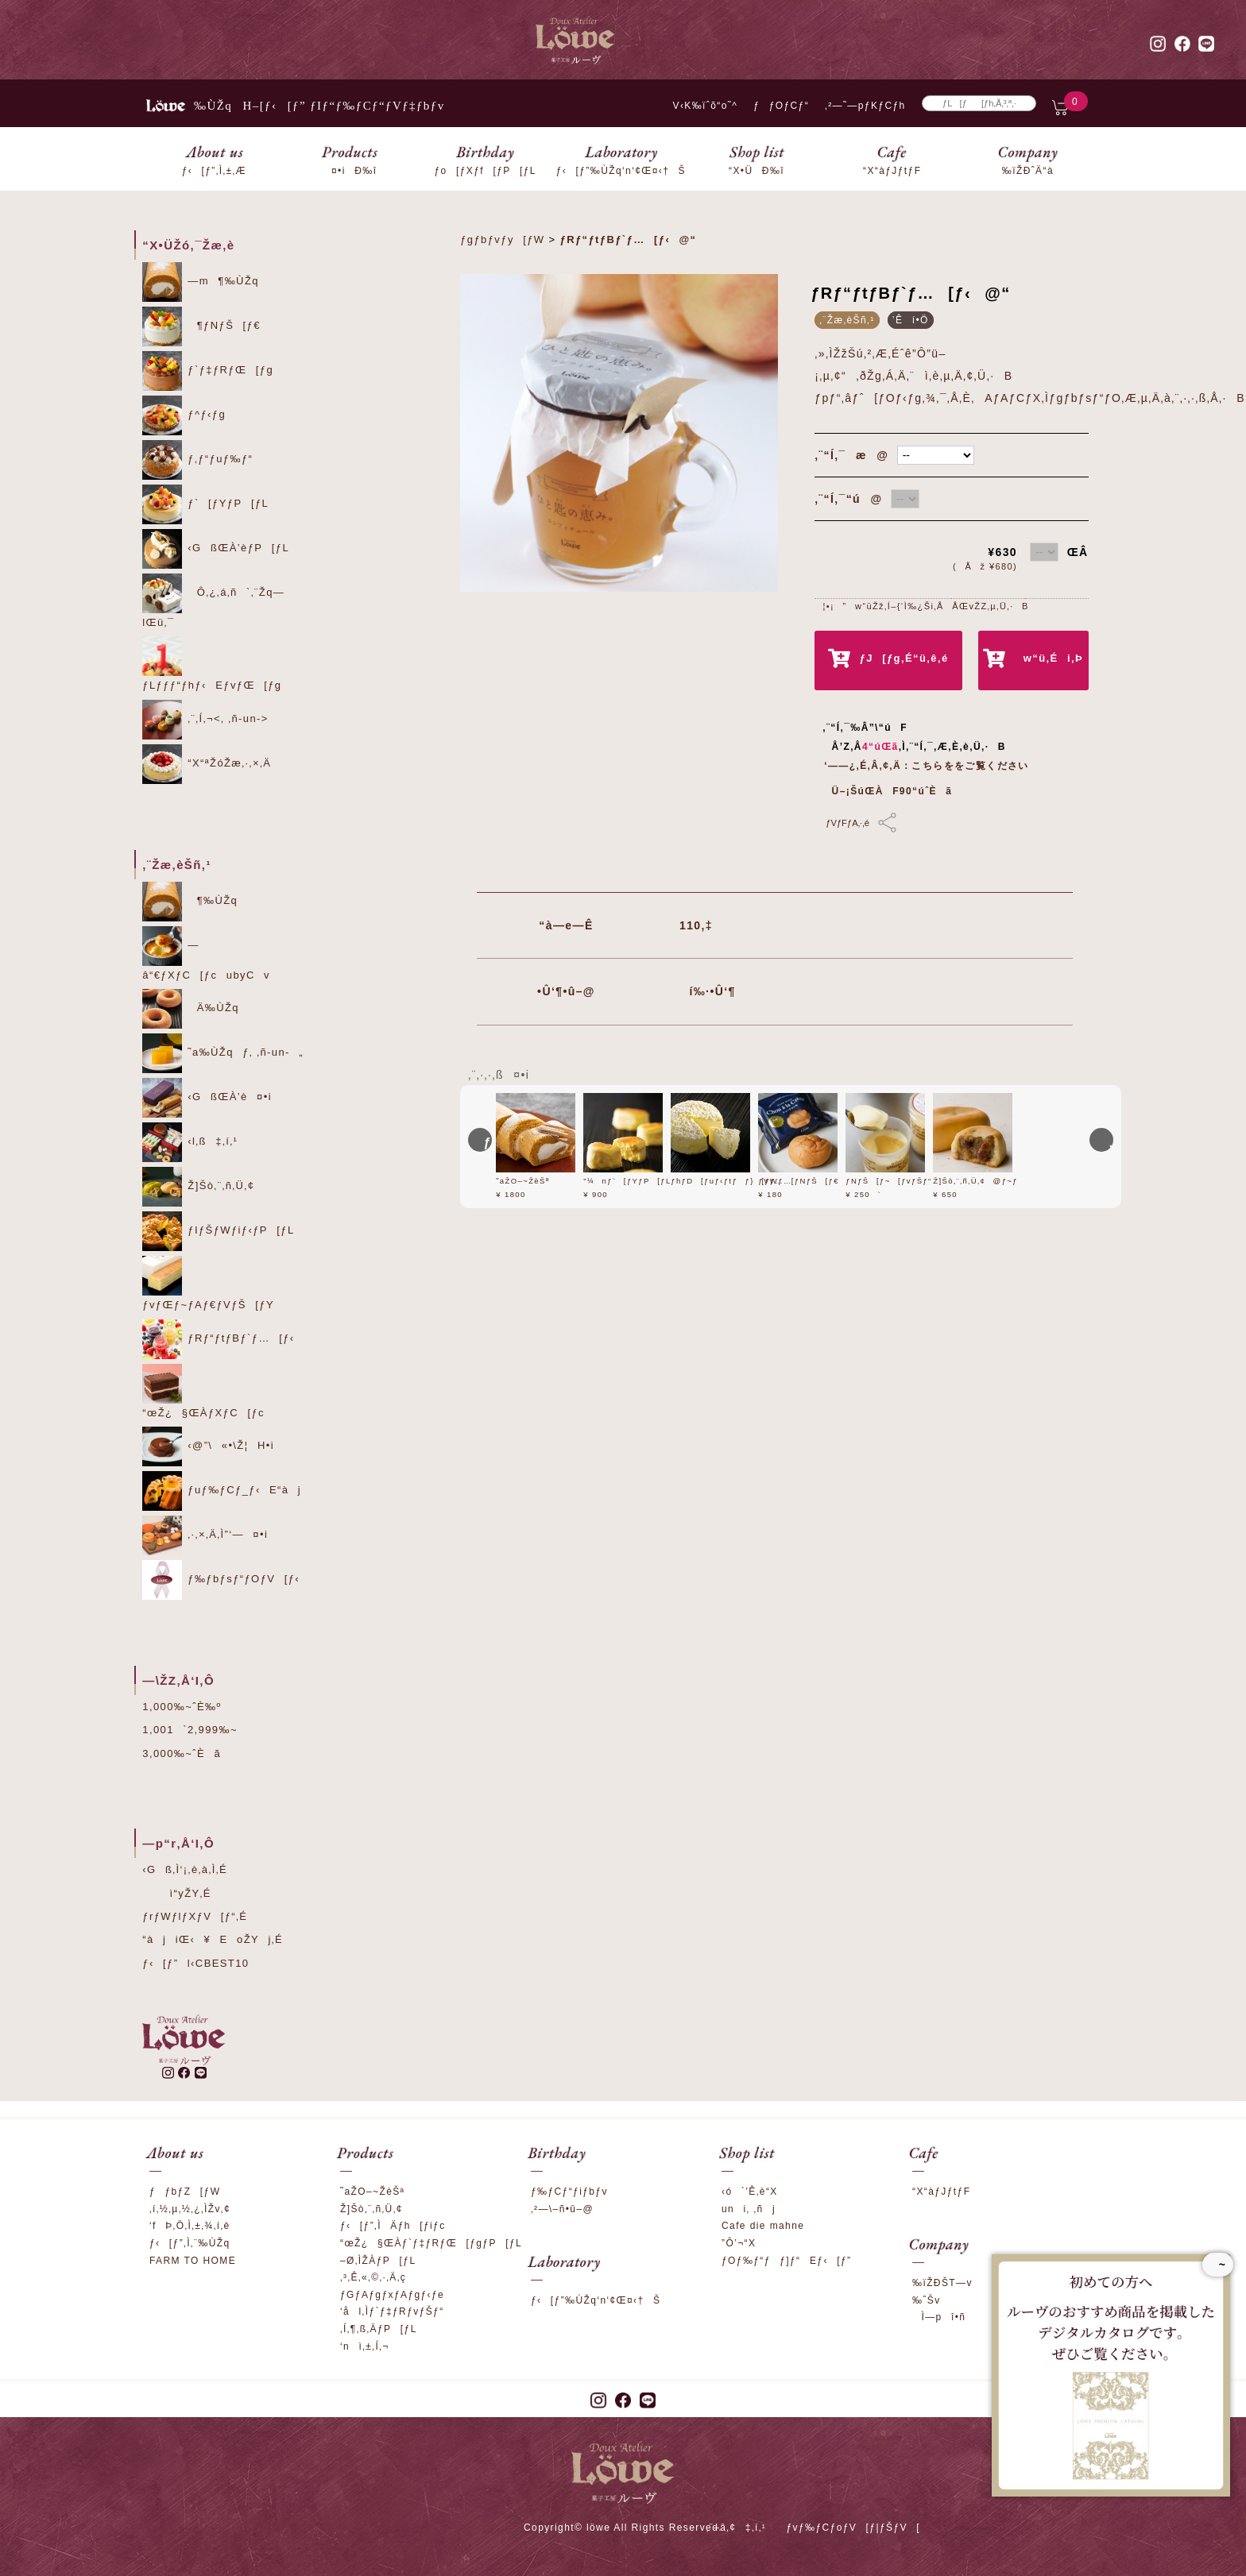 This screenshot has height=2576, width=1246. I want to click on Ô‚¿‚á‚ñ`‚¨Žq—lŒü‚¯, so click(213, 601).